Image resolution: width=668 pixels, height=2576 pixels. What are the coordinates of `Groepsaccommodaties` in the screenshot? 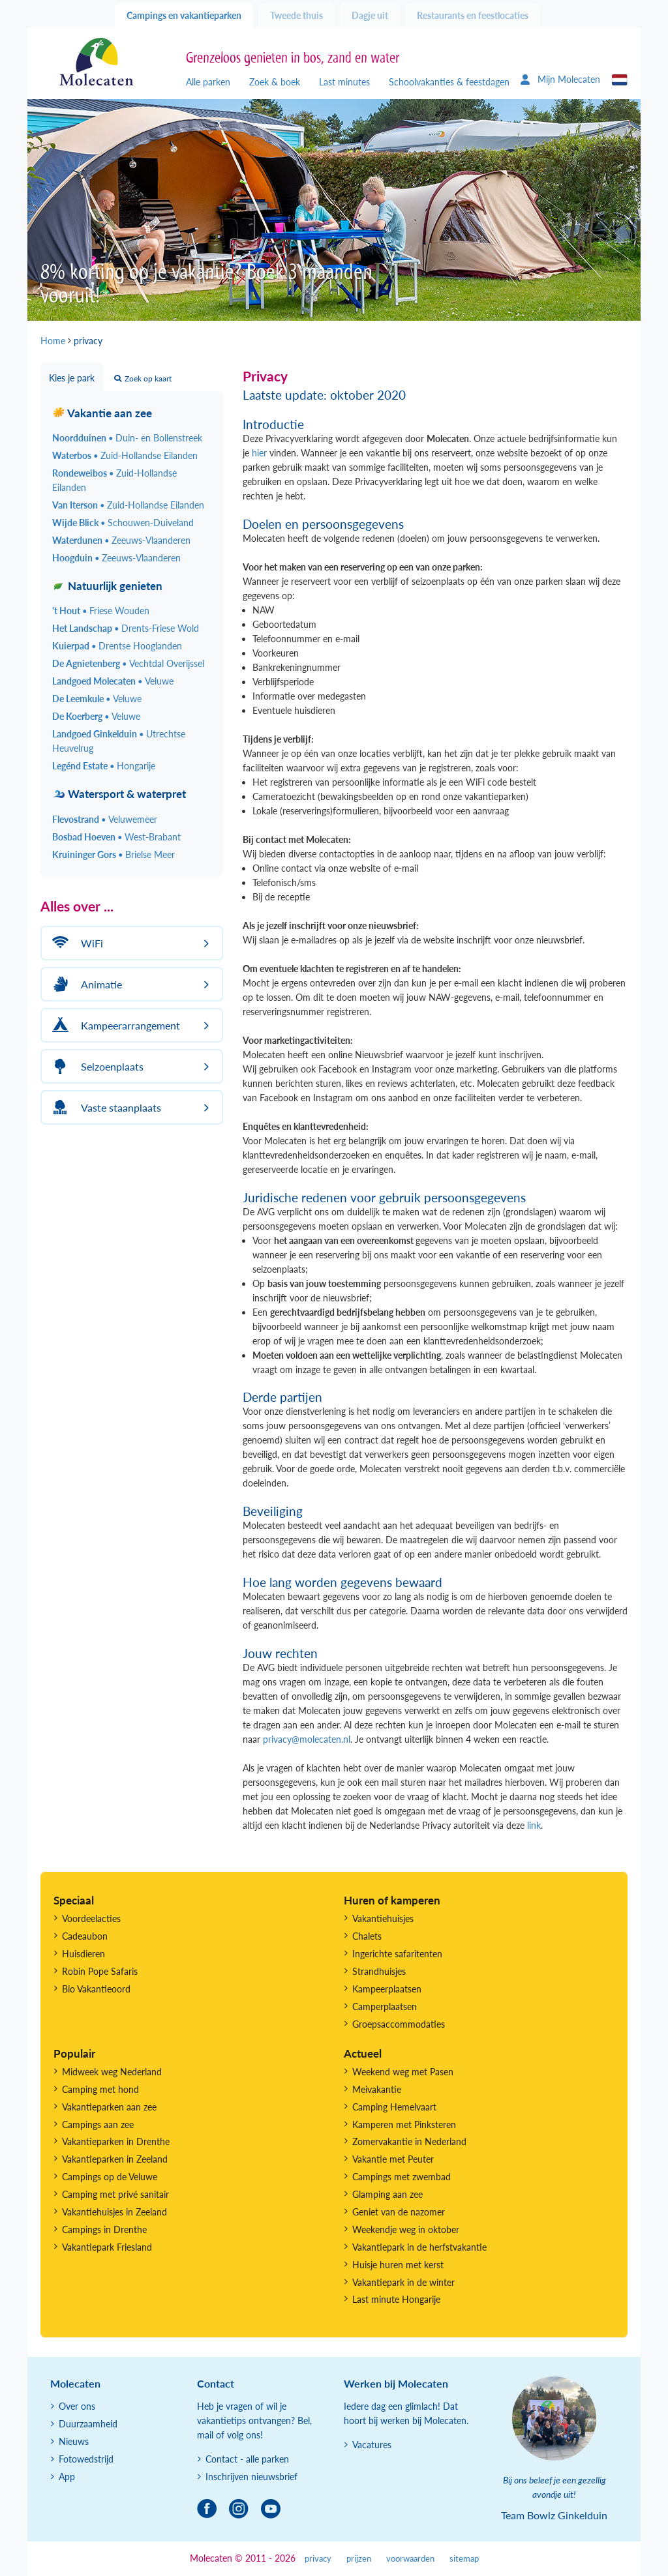 It's located at (398, 2024).